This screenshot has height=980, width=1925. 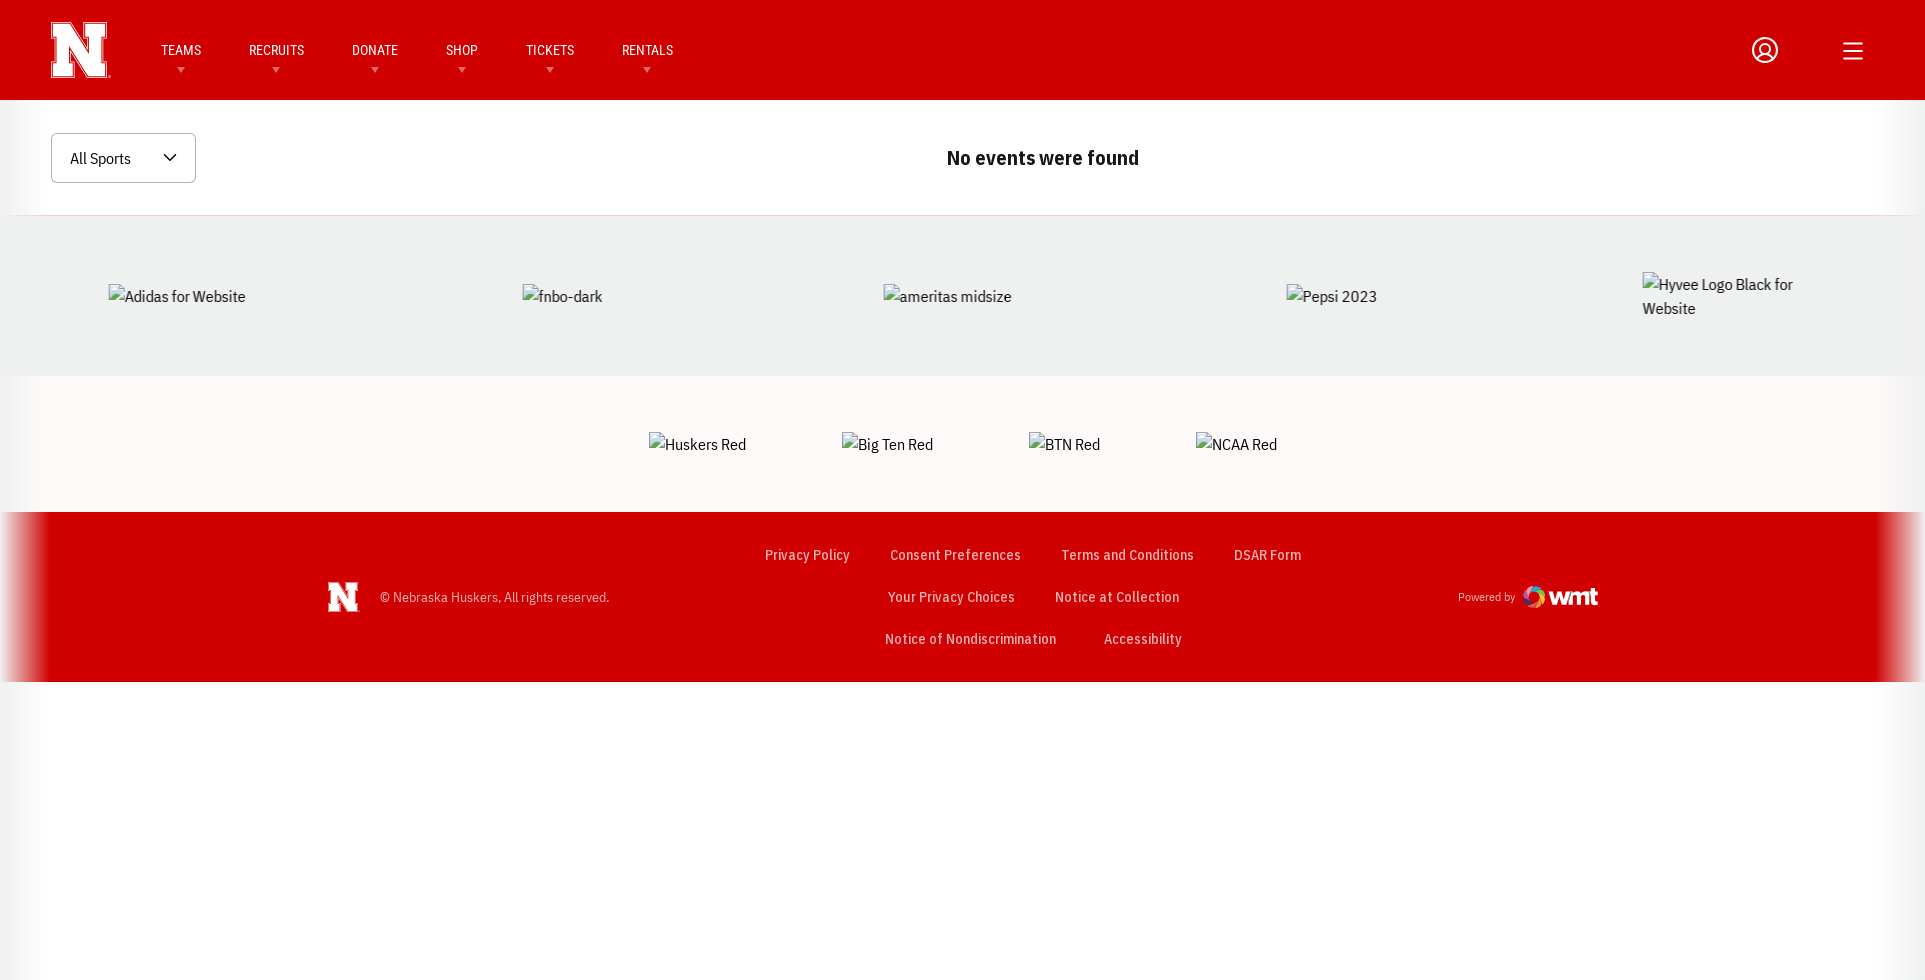 I want to click on DSAR Form, so click(x=1266, y=485).